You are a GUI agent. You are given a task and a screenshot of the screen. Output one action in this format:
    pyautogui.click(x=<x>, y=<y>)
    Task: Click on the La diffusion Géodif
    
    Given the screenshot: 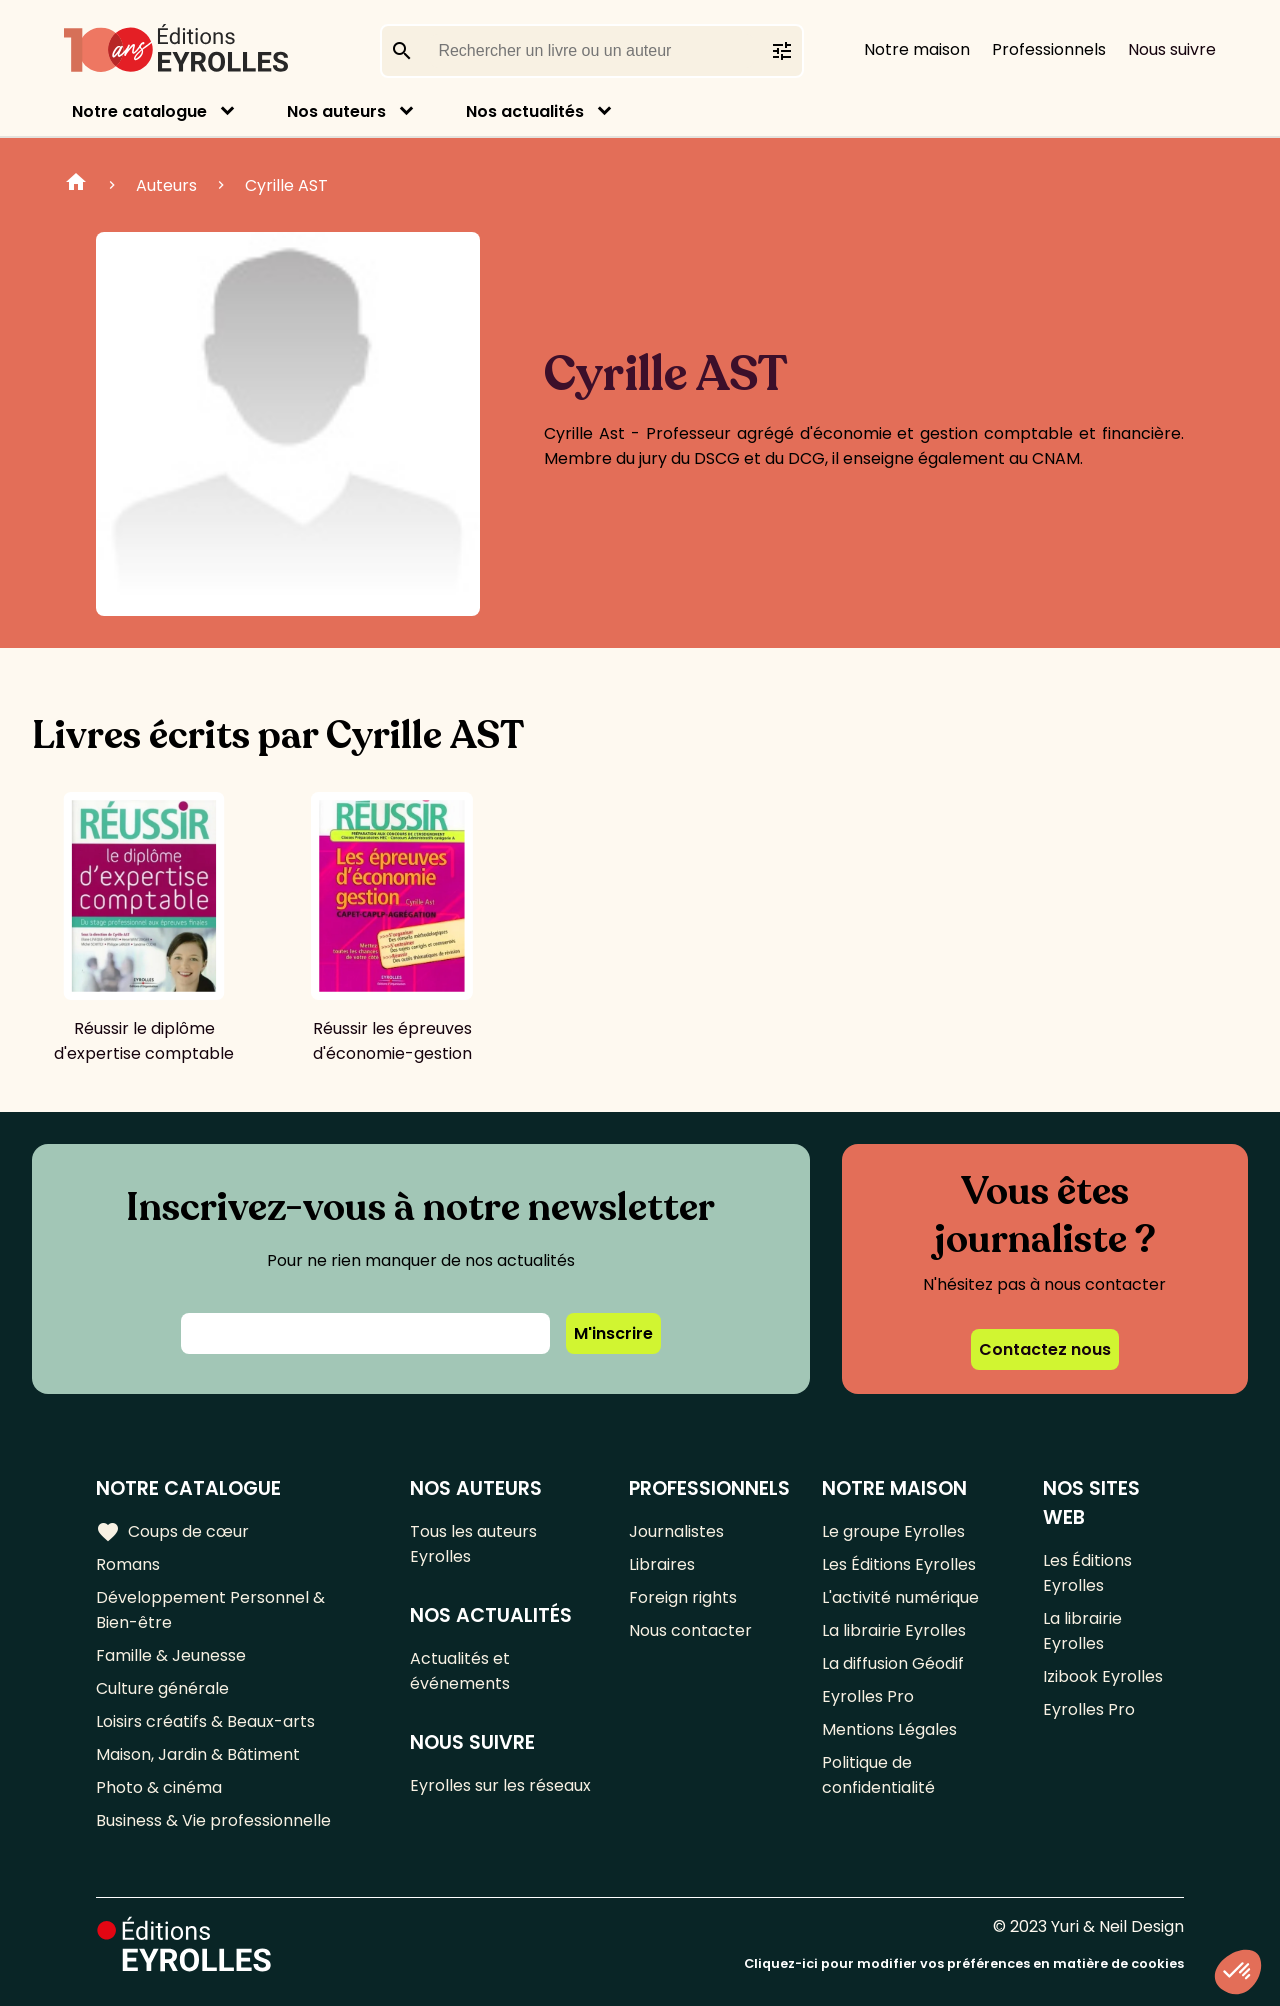 What is the action you would take?
    pyautogui.click(x=893, y=1663)
    